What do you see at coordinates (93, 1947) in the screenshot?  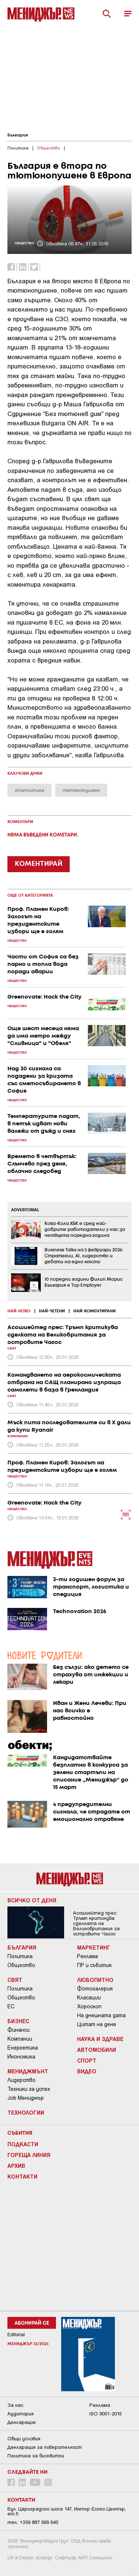 I see `Маркетинг` at bounding box center [93, 1947].